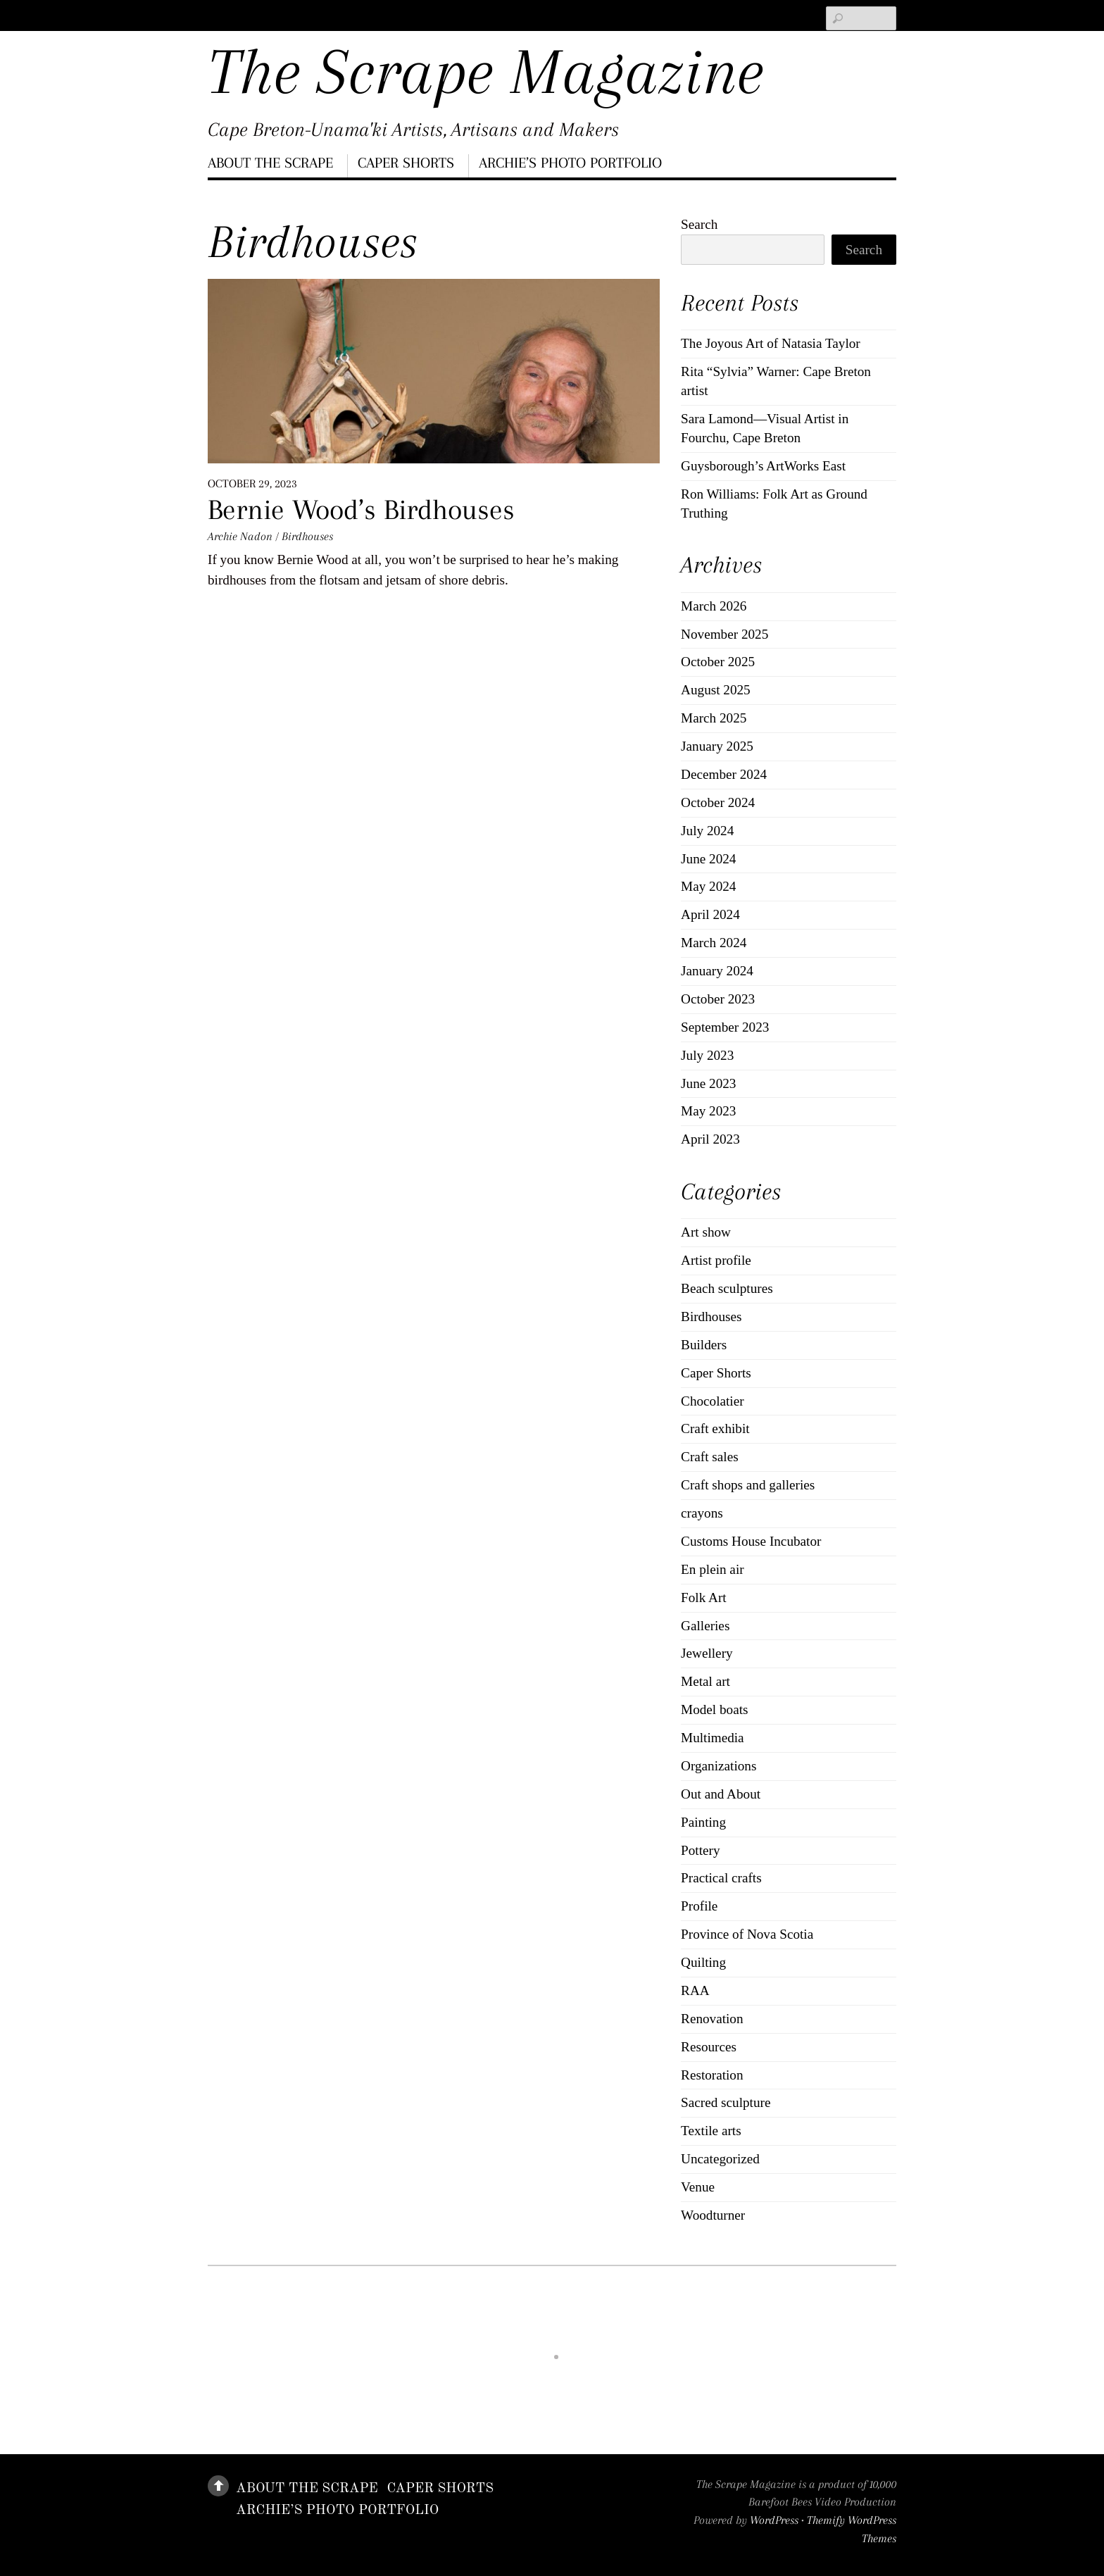  I want to click on Craft exhibit, so click(715, 1428).